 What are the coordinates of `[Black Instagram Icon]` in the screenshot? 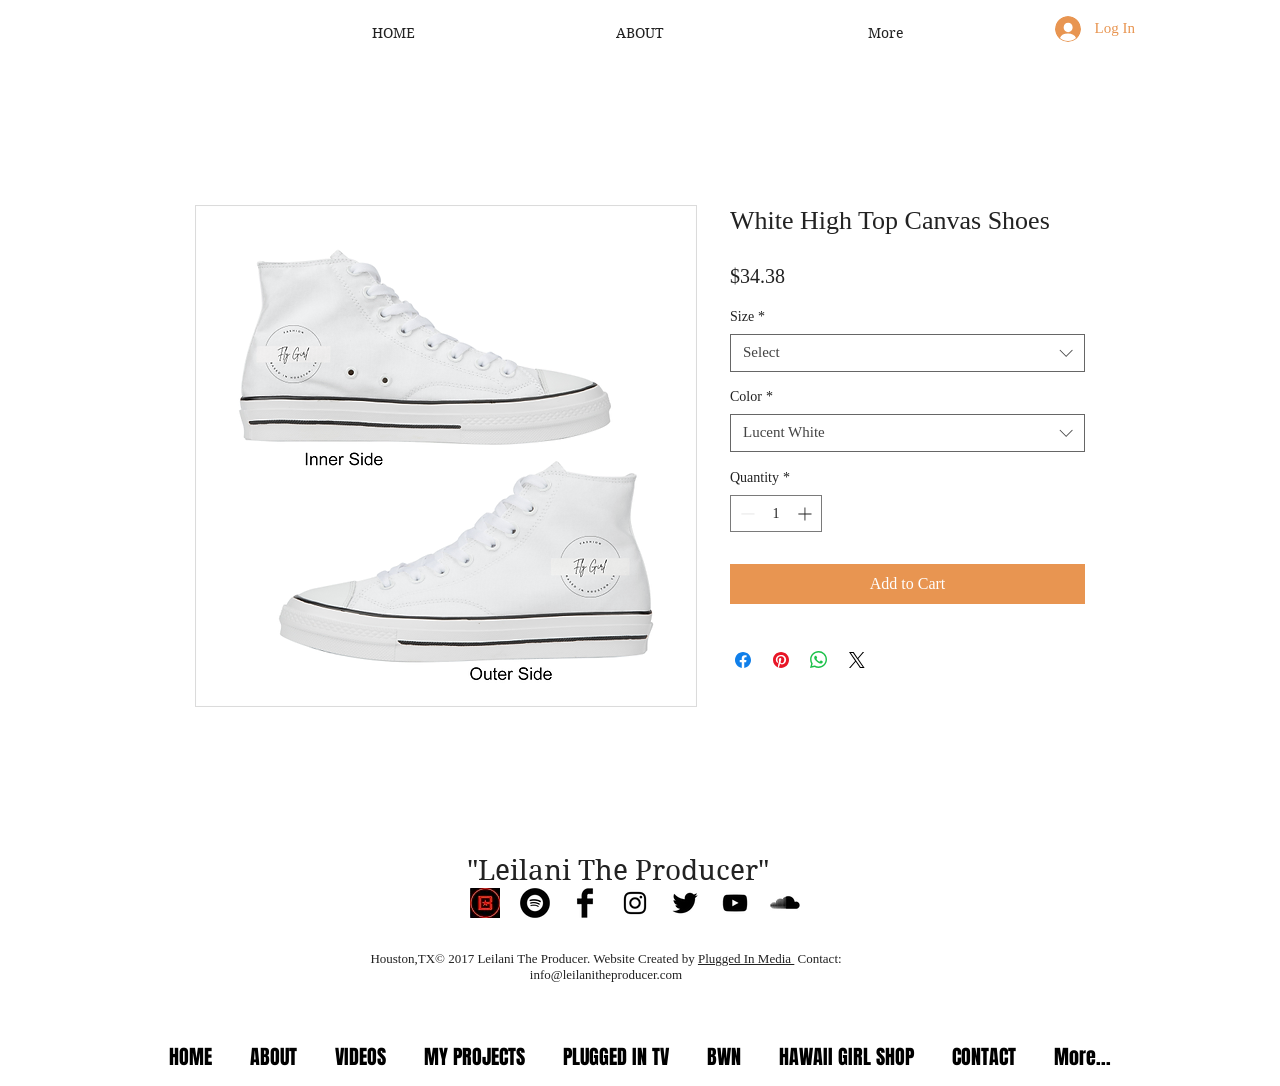 It's located at (635, 903).